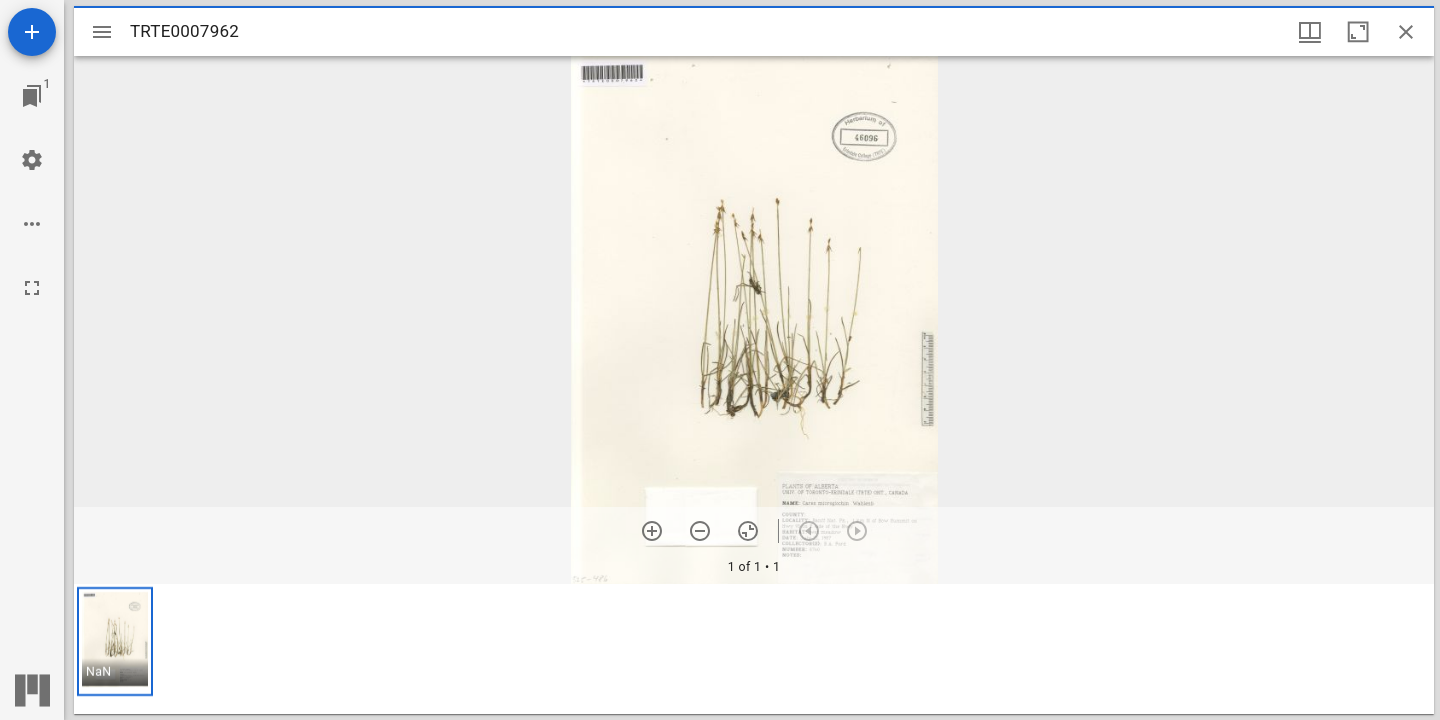 The image size is (1440, 720). What do you see at coordinates (32, 160) in the screenshot?
I see `[Workspace settings]` at bounding box center [32, 160].